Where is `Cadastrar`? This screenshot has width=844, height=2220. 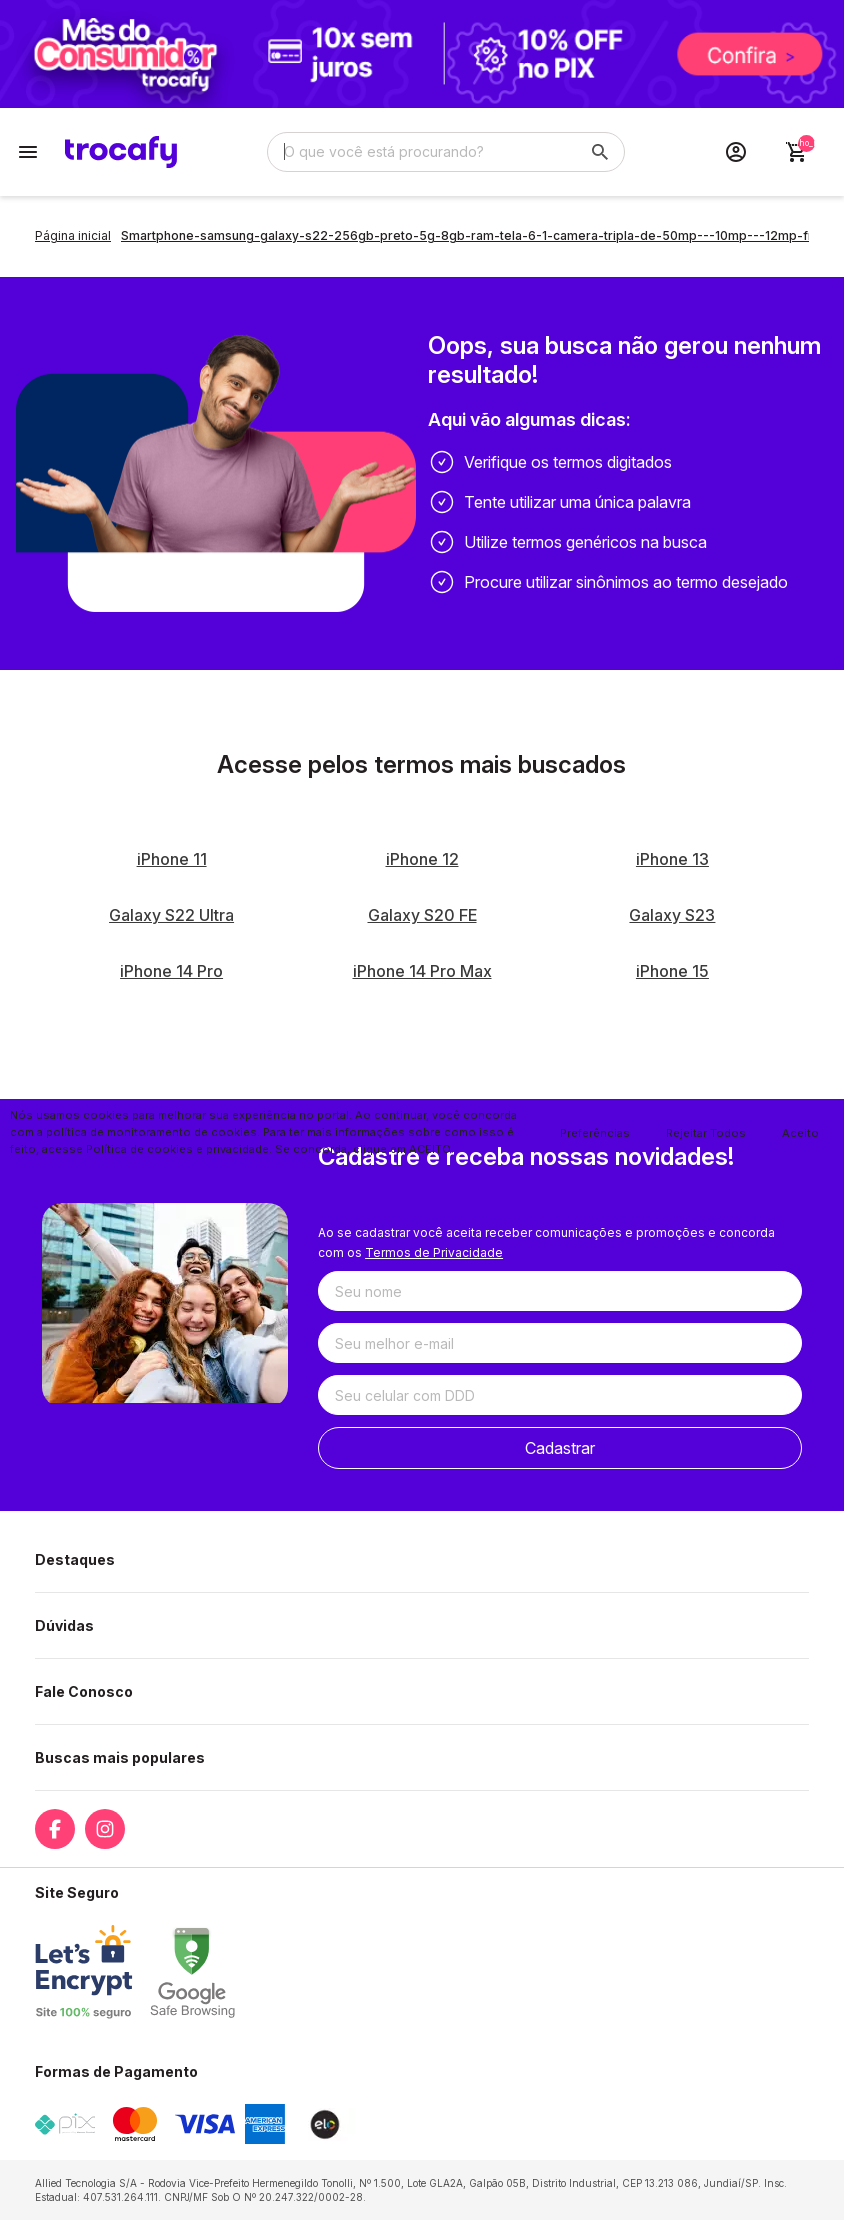 Cadastrar is located at coordinates (560, 1448).